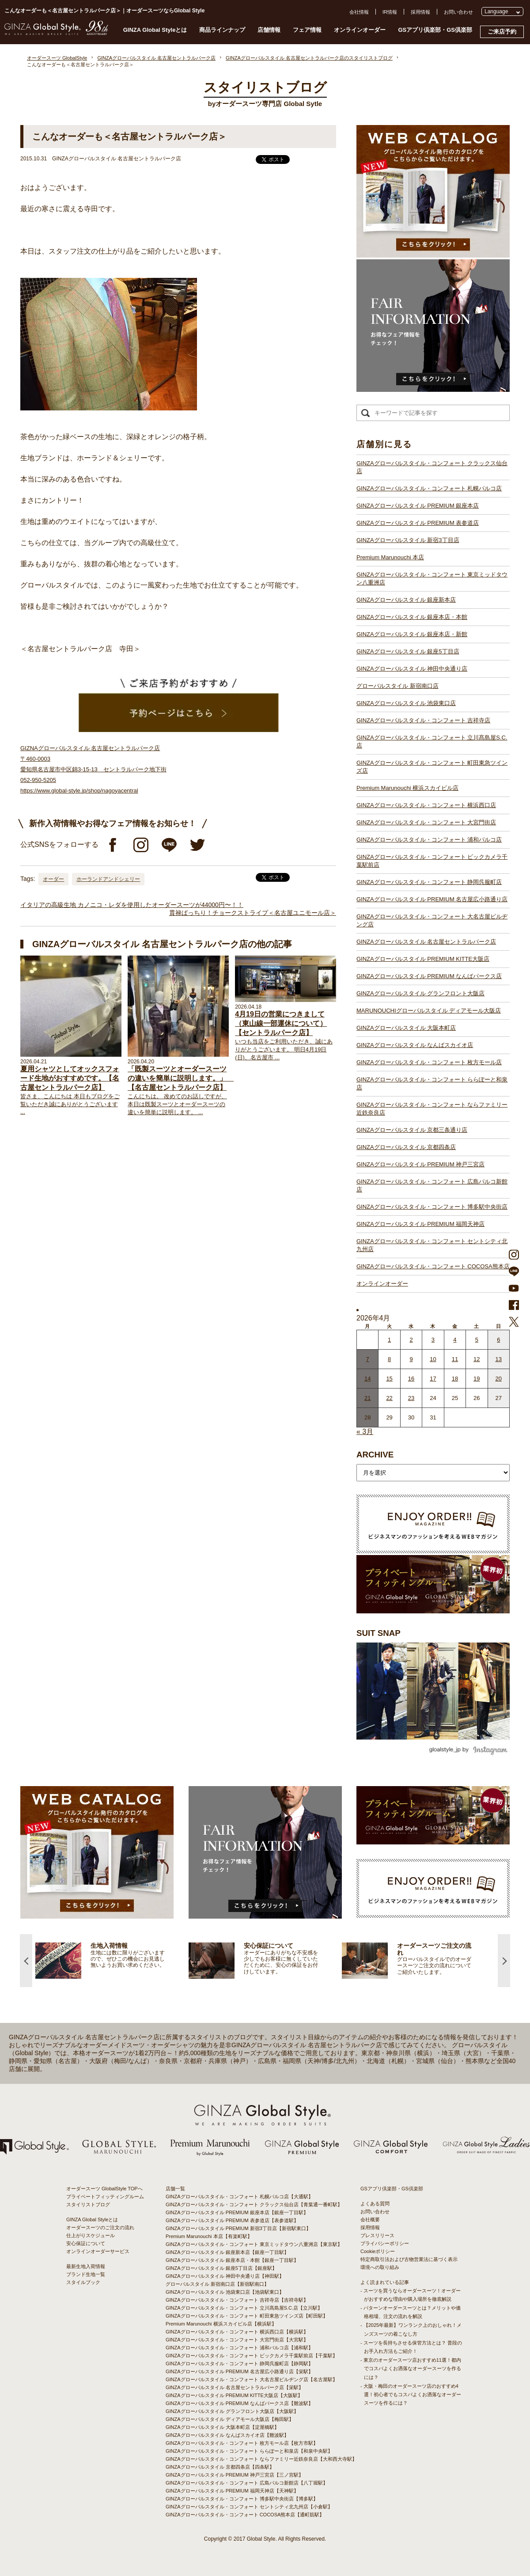 The width and height of the screenshot is (530, 2576). I want to click on GINZAグローバルスタイル・コンフォート COCOSA熊本店【通町筋駅】, so click(245, 2514).